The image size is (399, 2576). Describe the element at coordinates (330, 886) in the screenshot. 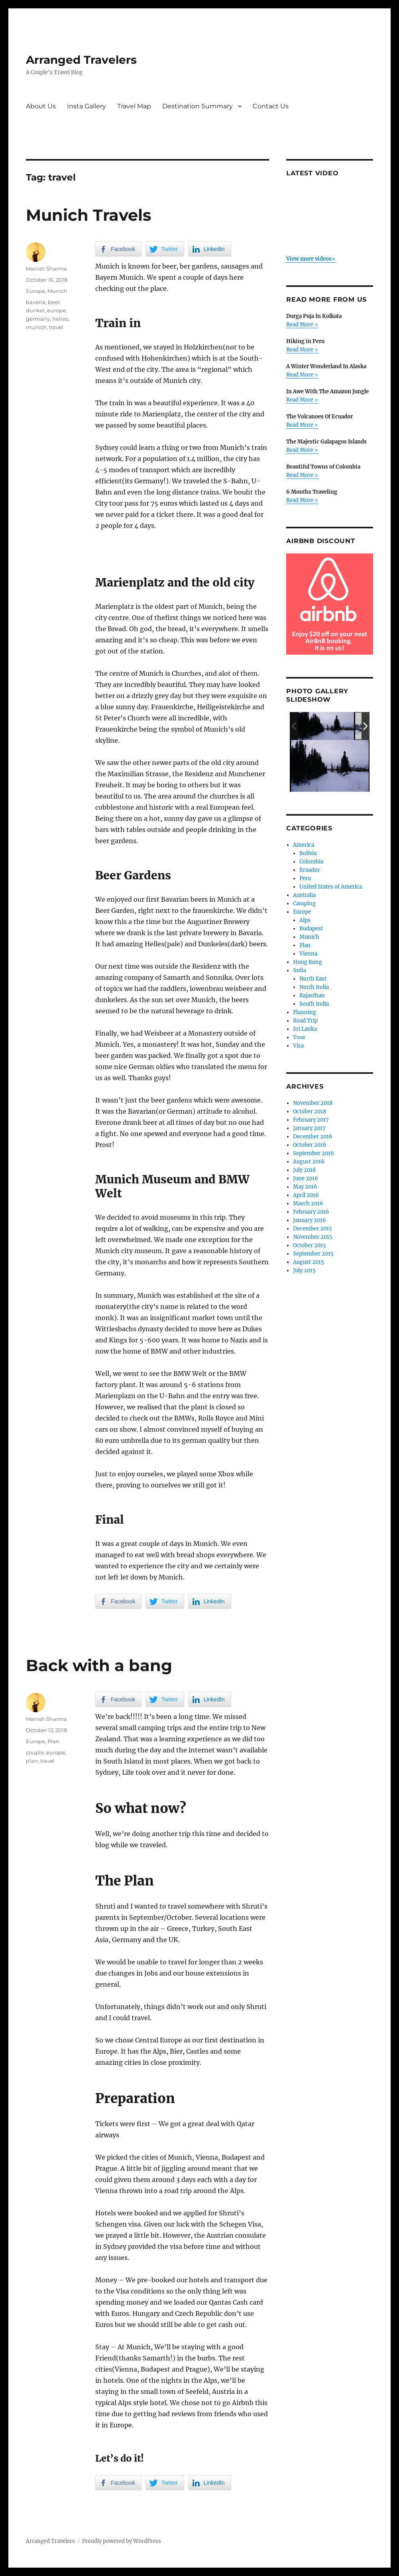

I see `United States of America` at that location.